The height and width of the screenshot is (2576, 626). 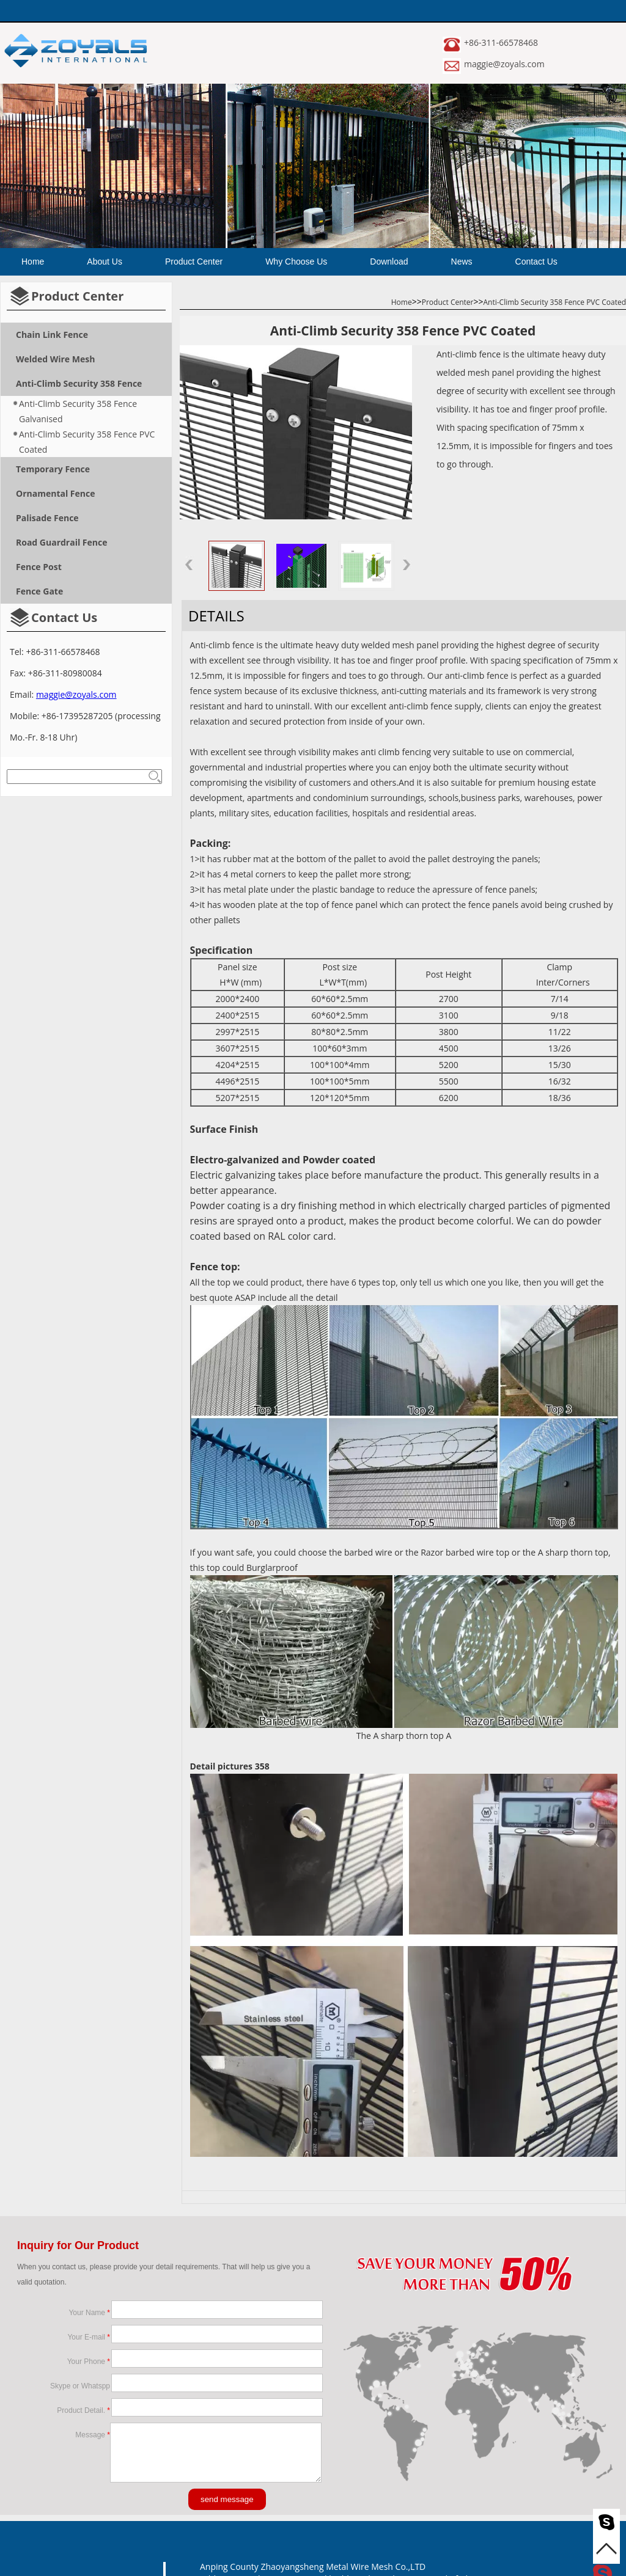 What do you see at coordinates (389, 261) in the screenshot?
I see `Download` at bounding box center [389, 261].